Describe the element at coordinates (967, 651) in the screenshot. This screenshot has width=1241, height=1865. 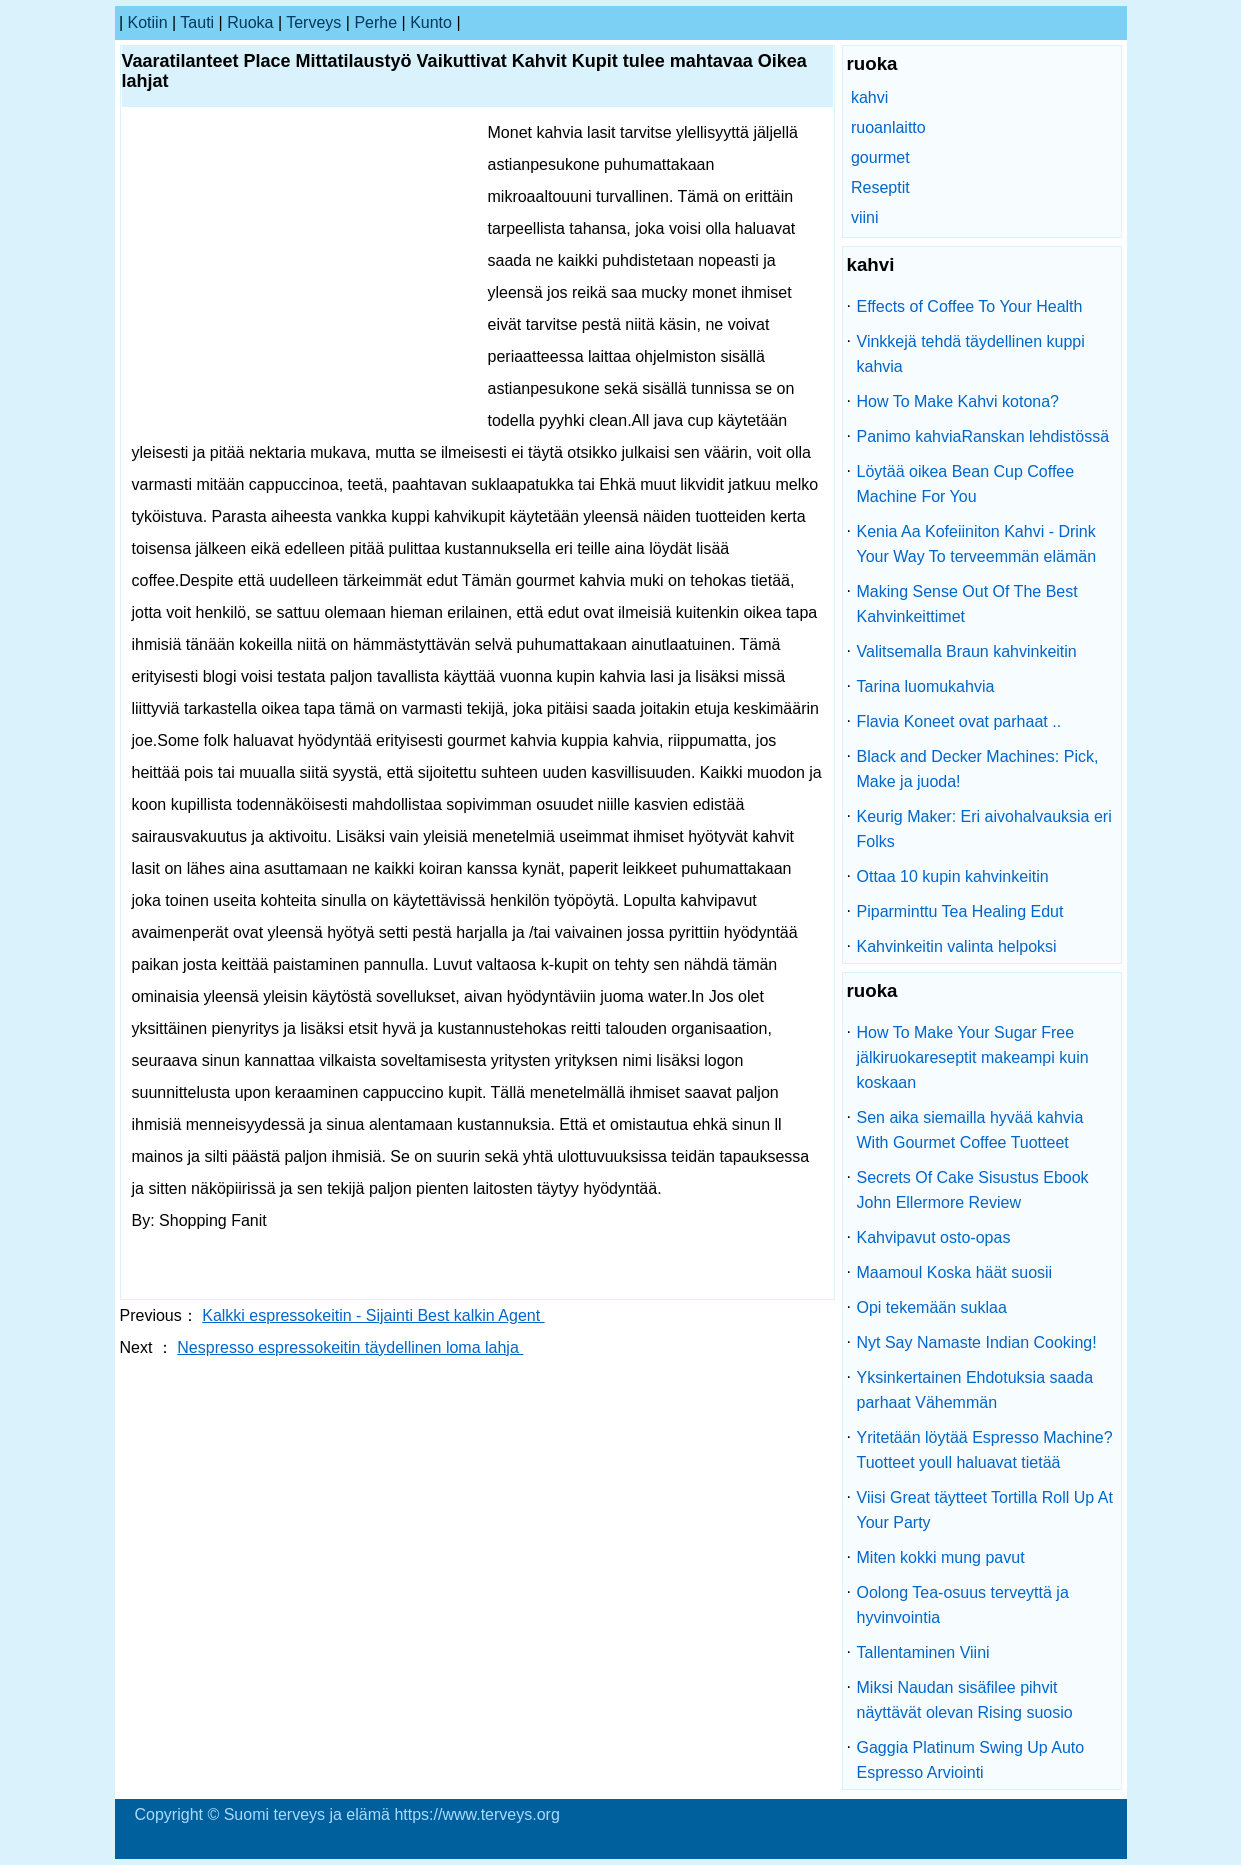
I see `Valitsemalla Braun kahvinkeitin` at that location.